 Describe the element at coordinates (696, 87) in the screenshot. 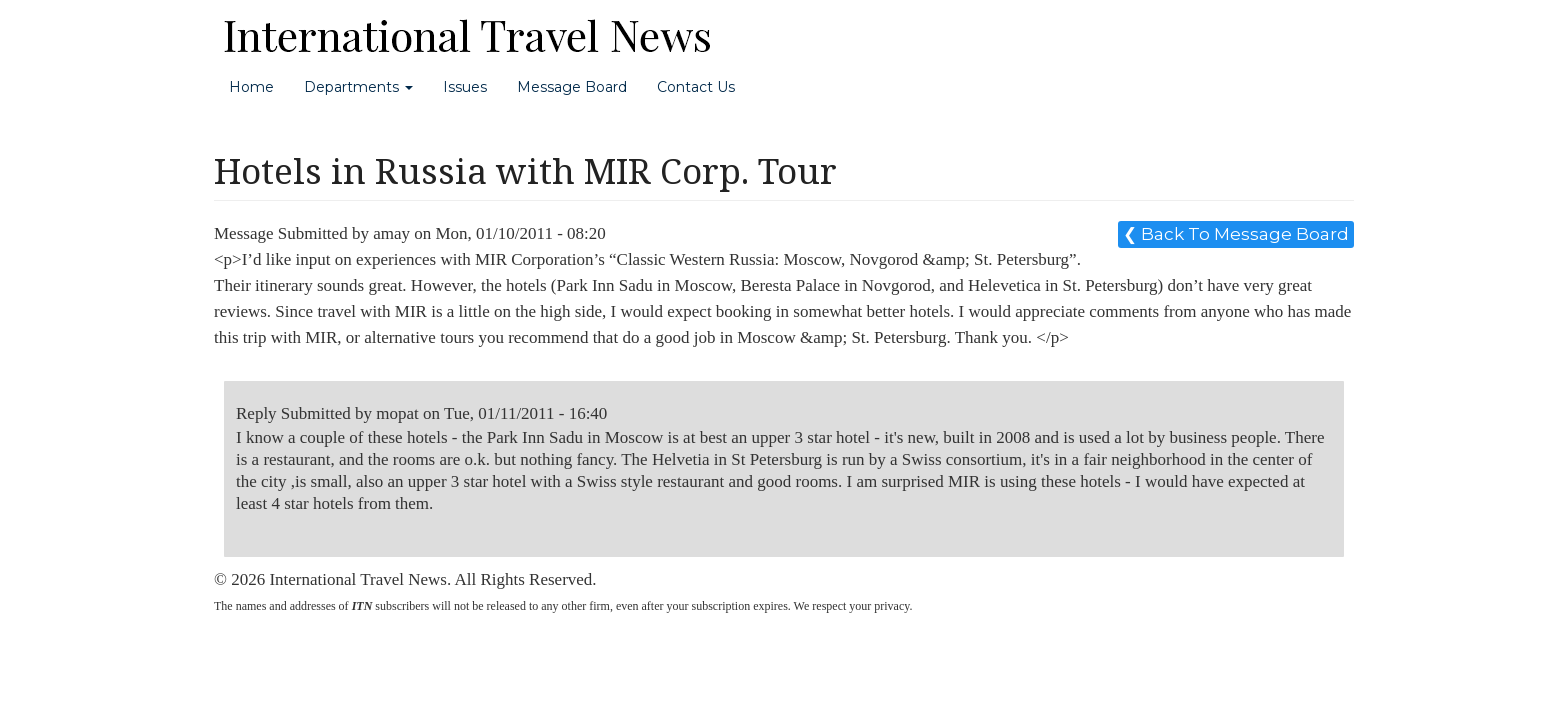

I see `Contact Us` at that location.